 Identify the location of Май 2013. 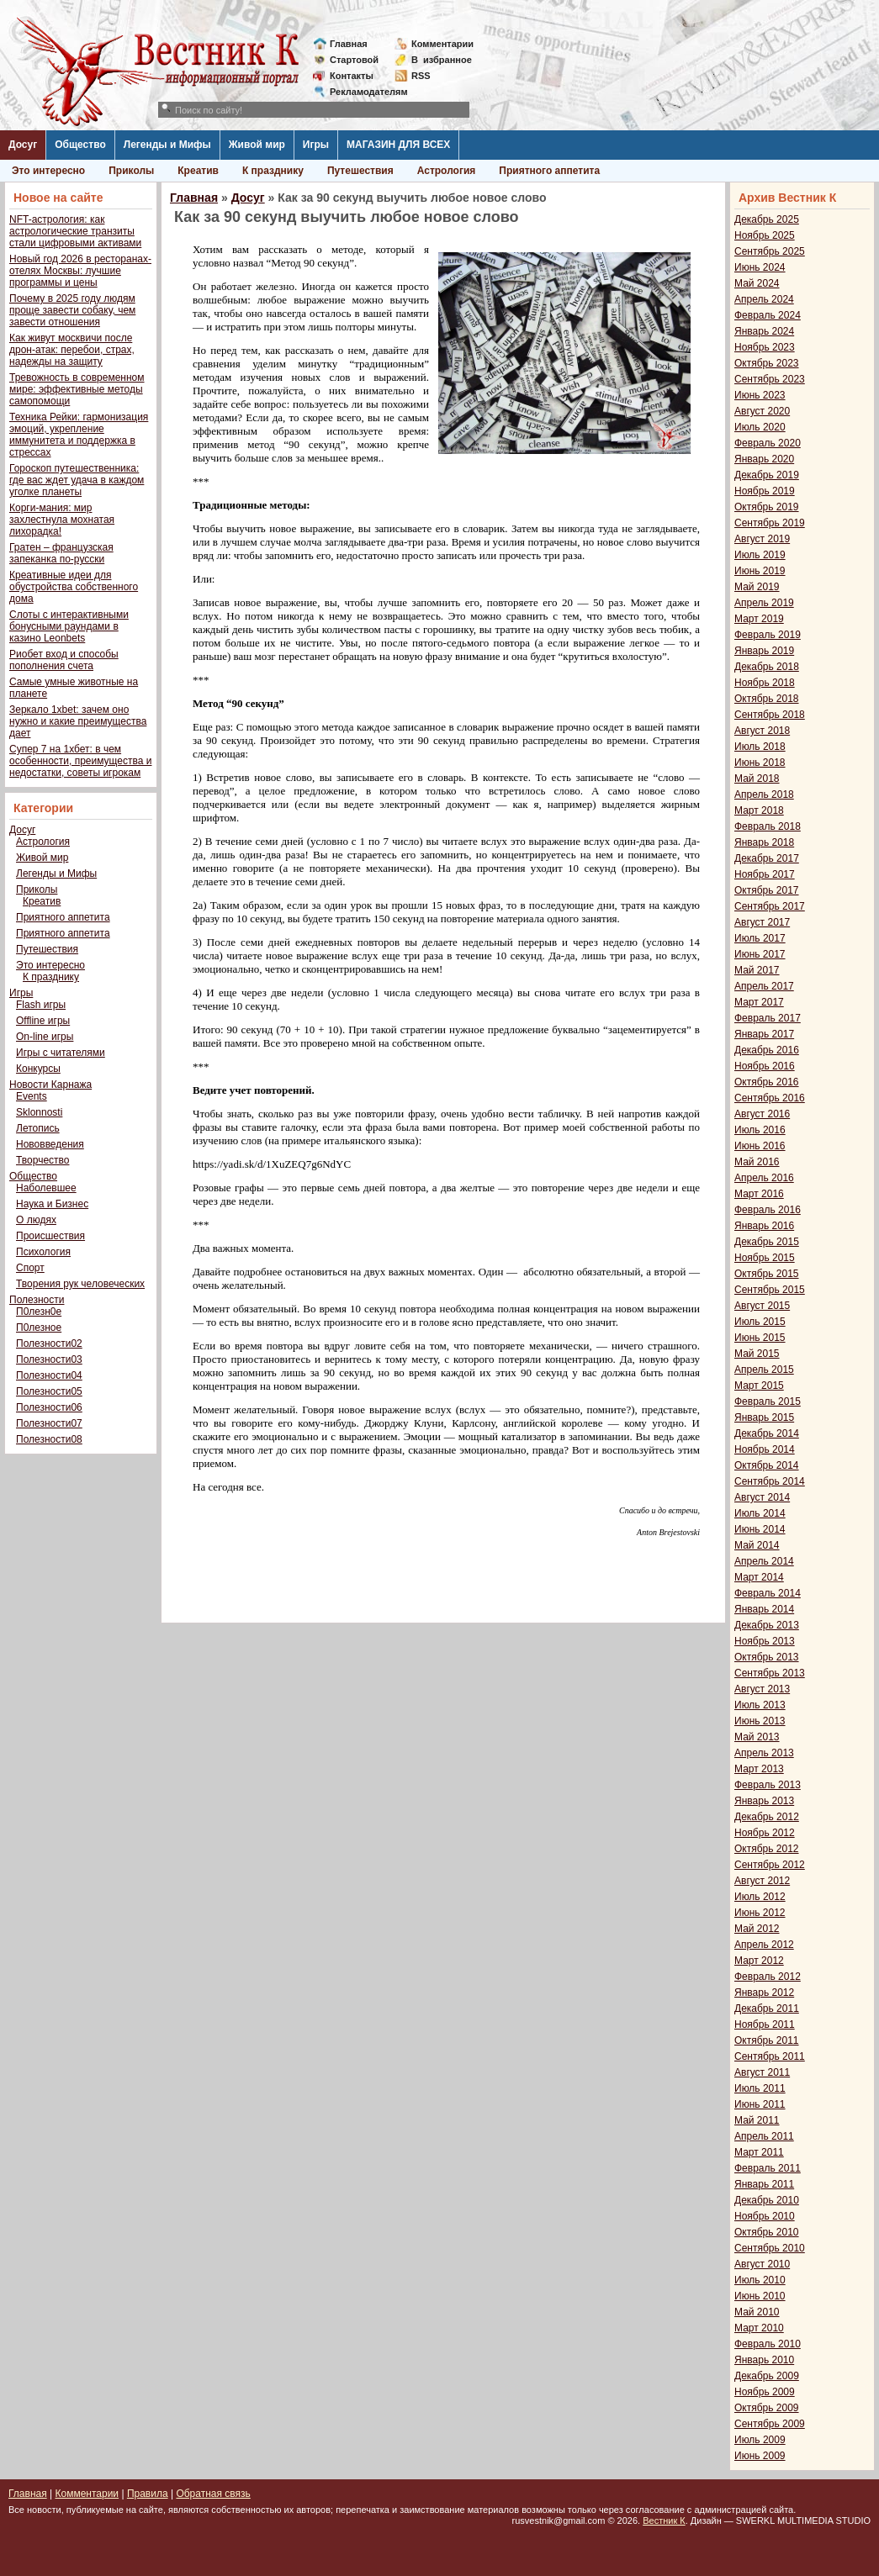
(757, 1737).